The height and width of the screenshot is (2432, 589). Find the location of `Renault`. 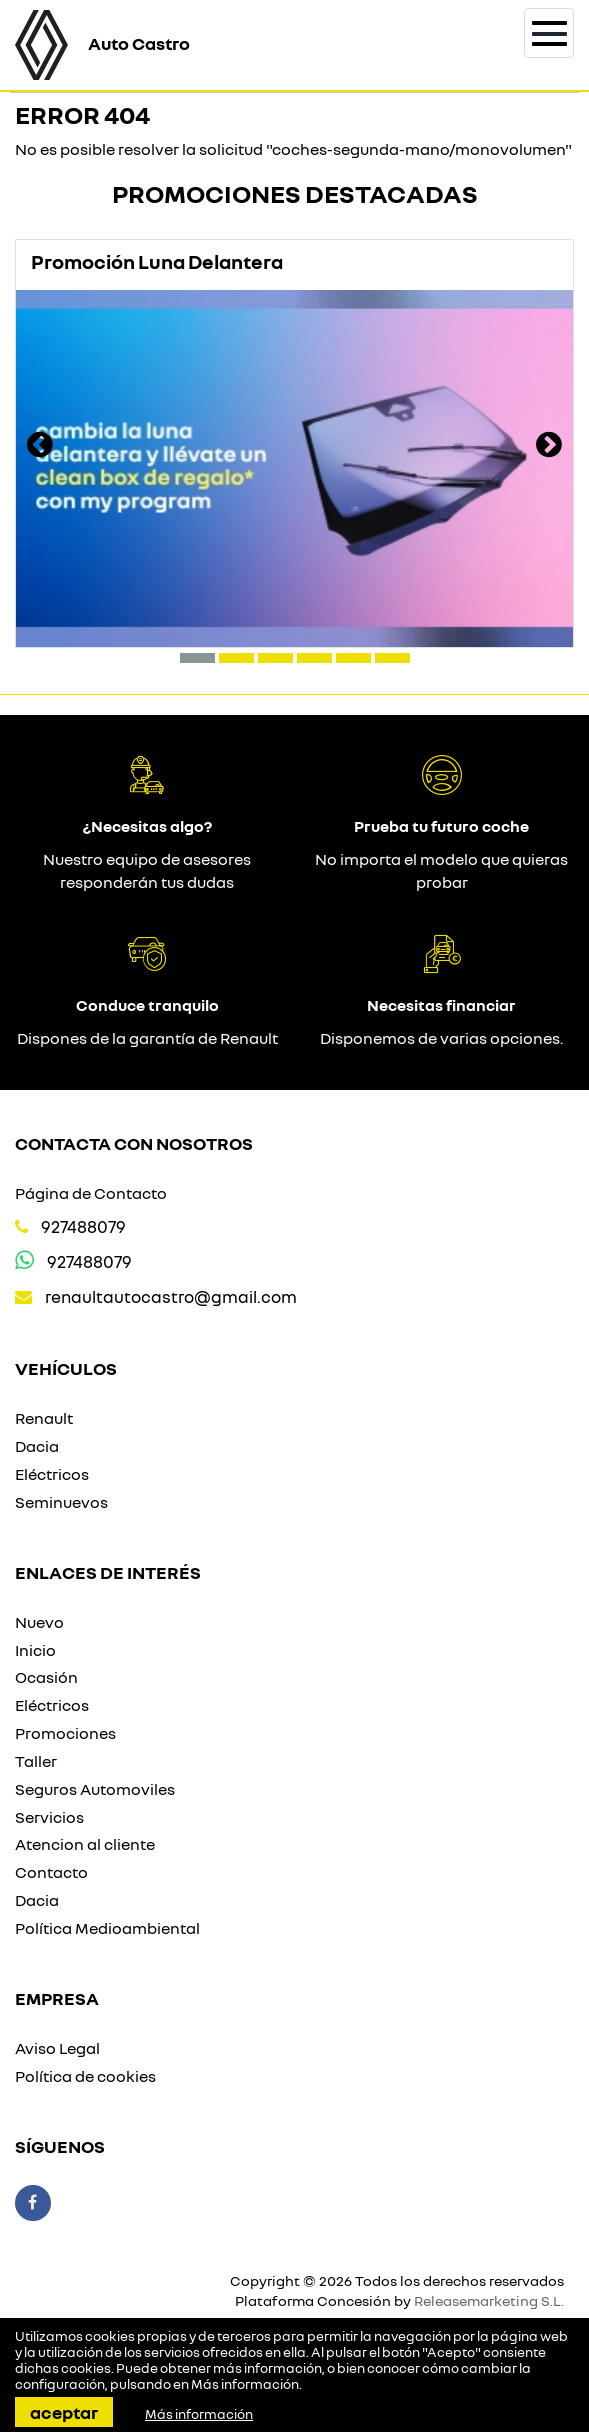

Renault is located at coordinates (44, 1418).